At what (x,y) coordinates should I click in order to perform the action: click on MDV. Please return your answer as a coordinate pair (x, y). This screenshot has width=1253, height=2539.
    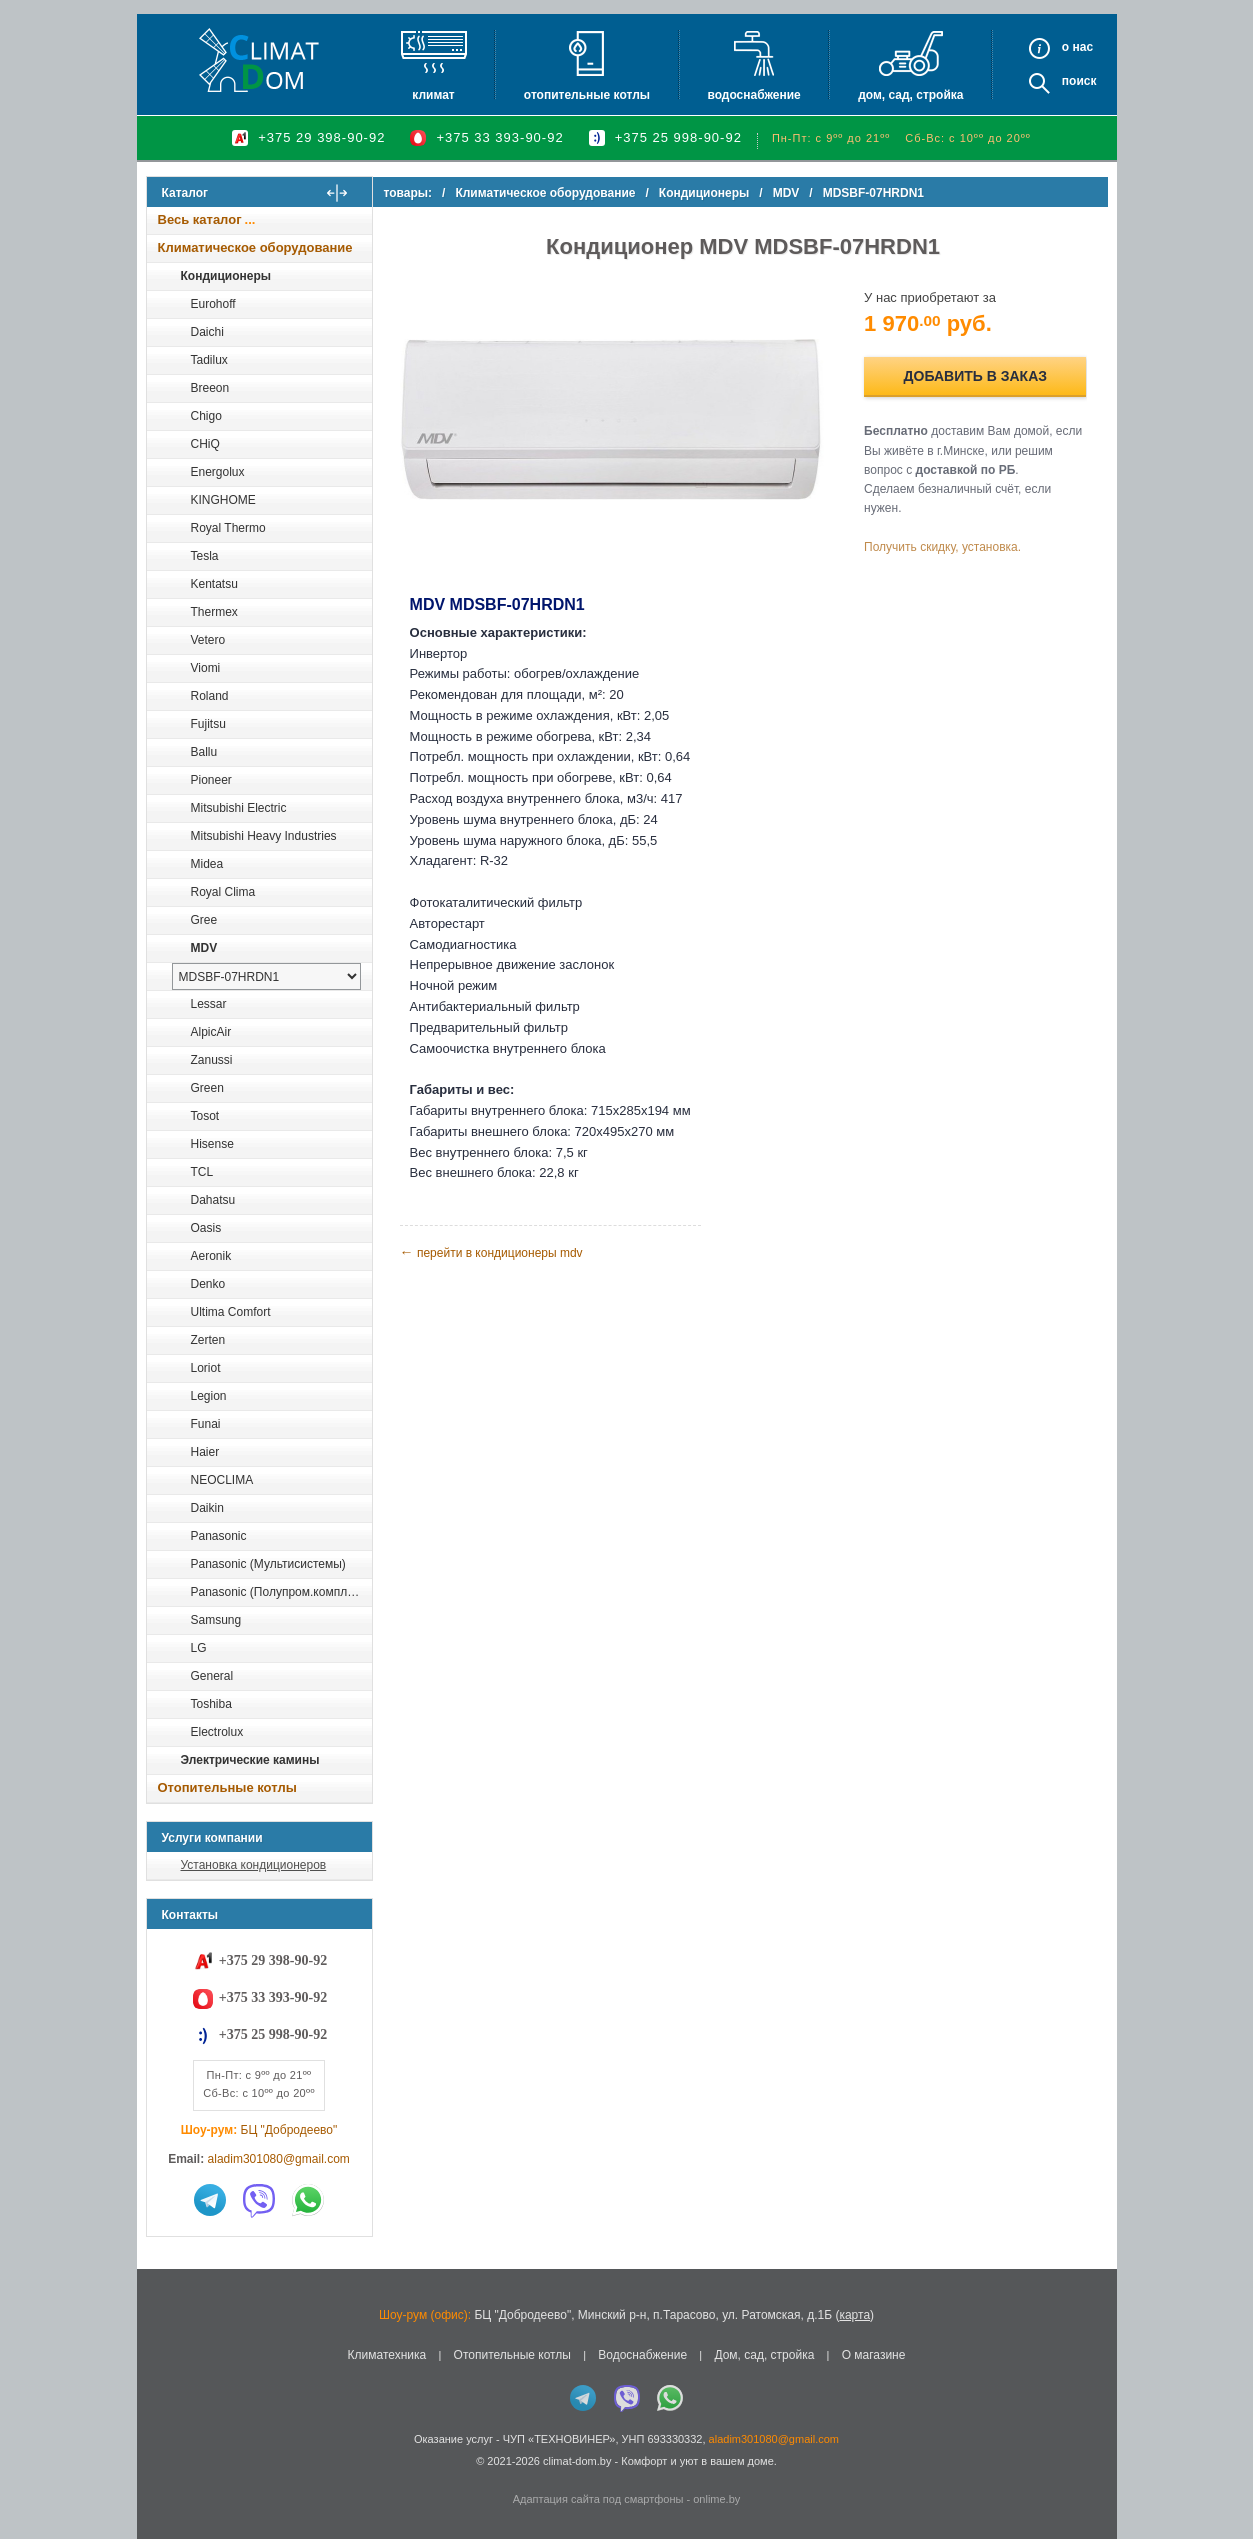
    Looking at the image, I should click on (204, 948).